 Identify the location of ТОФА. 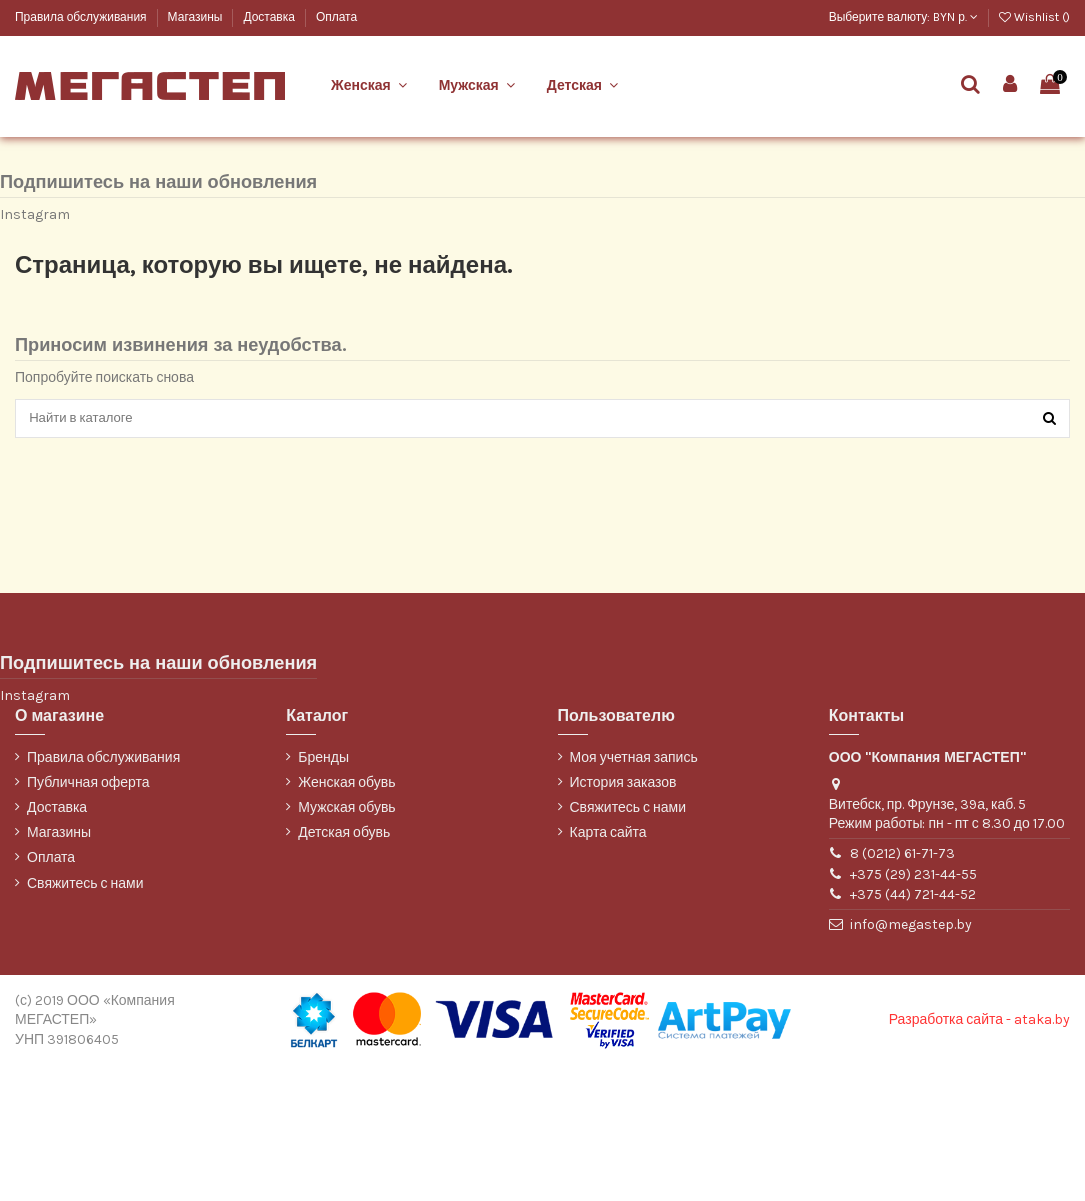
(30, 194).